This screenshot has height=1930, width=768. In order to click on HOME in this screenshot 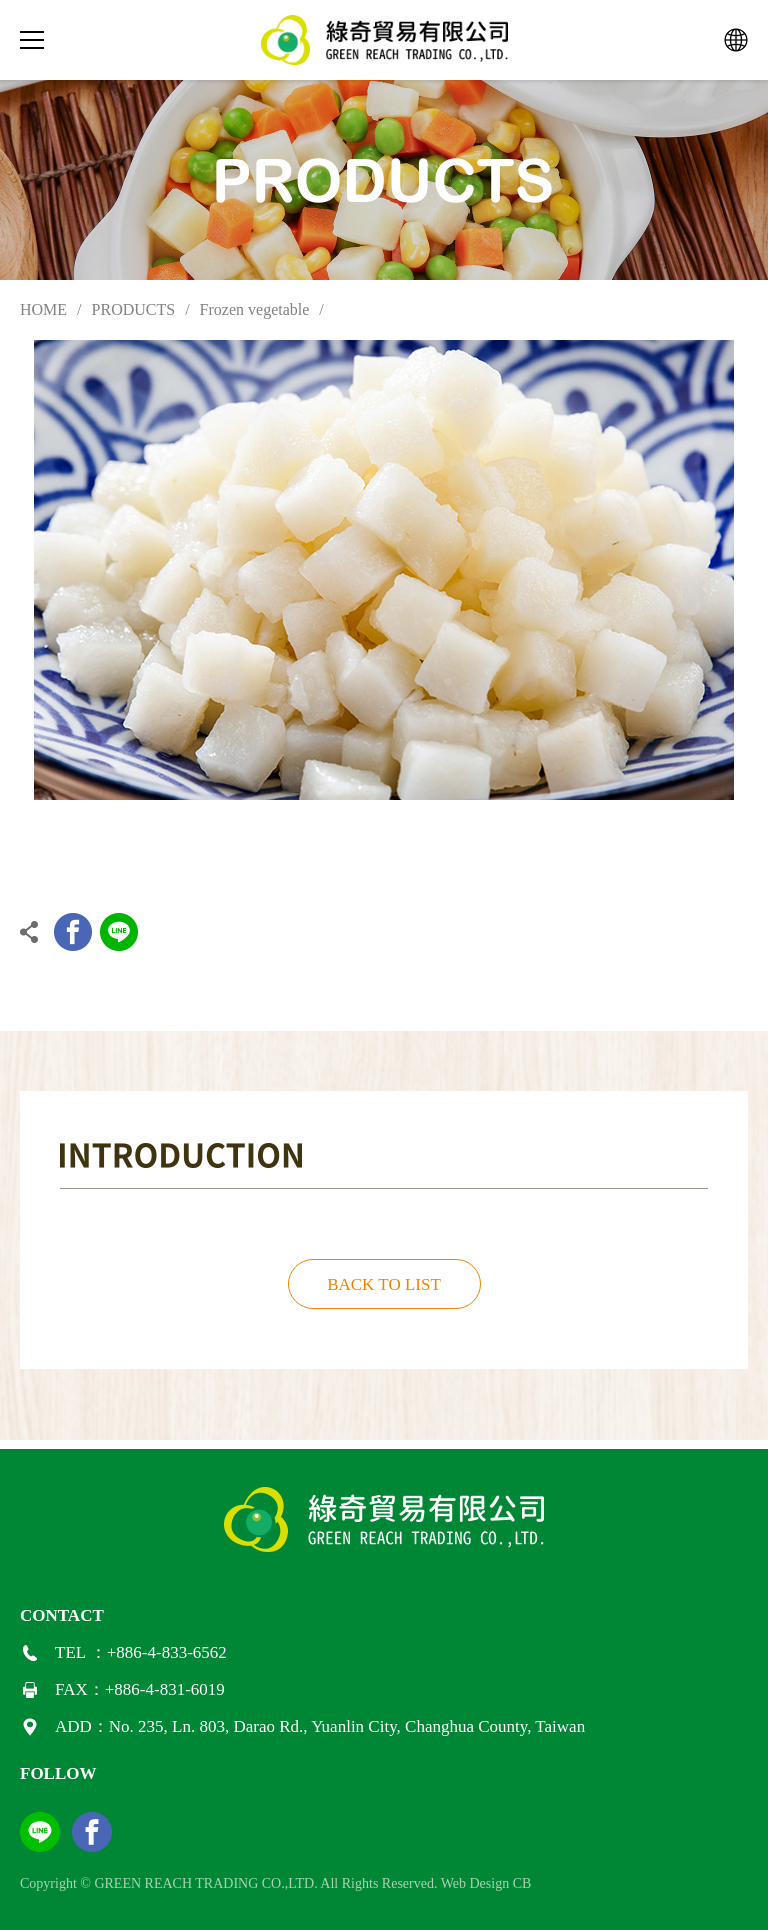, I will do `click(43, 309)`.